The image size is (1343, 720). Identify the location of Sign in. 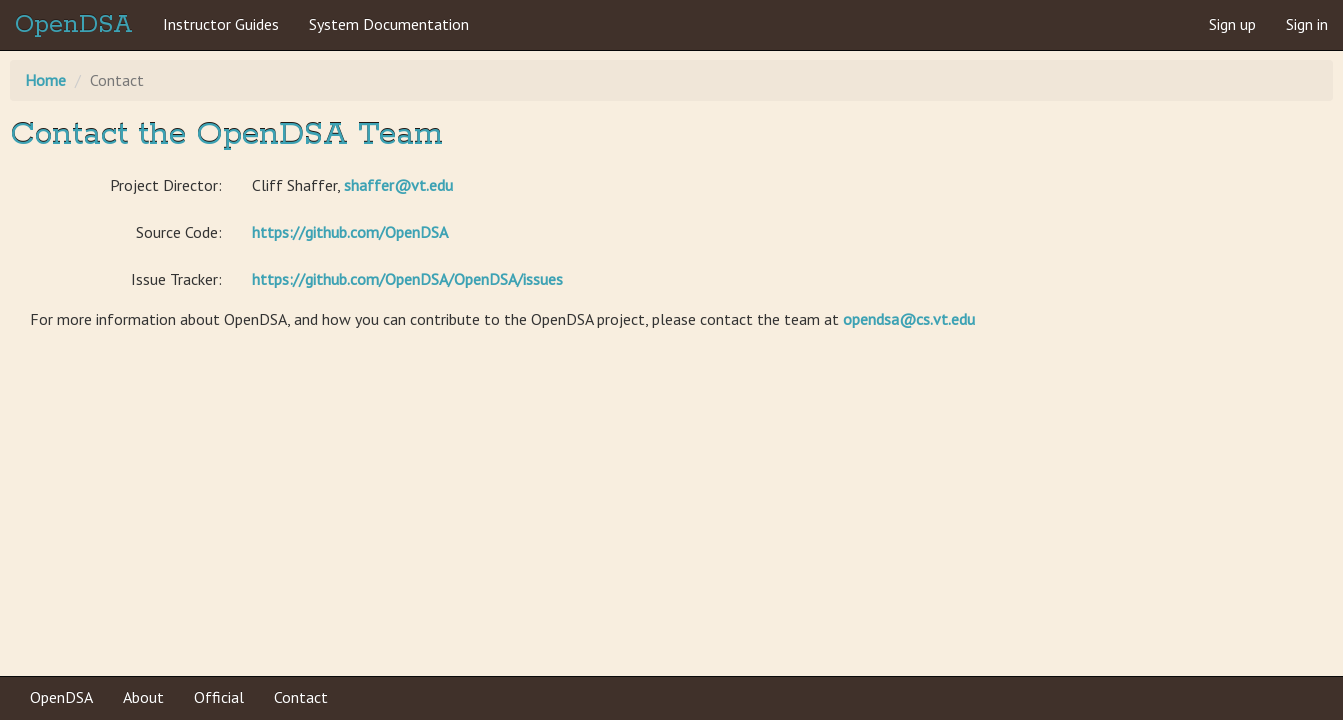
(1307, 24).